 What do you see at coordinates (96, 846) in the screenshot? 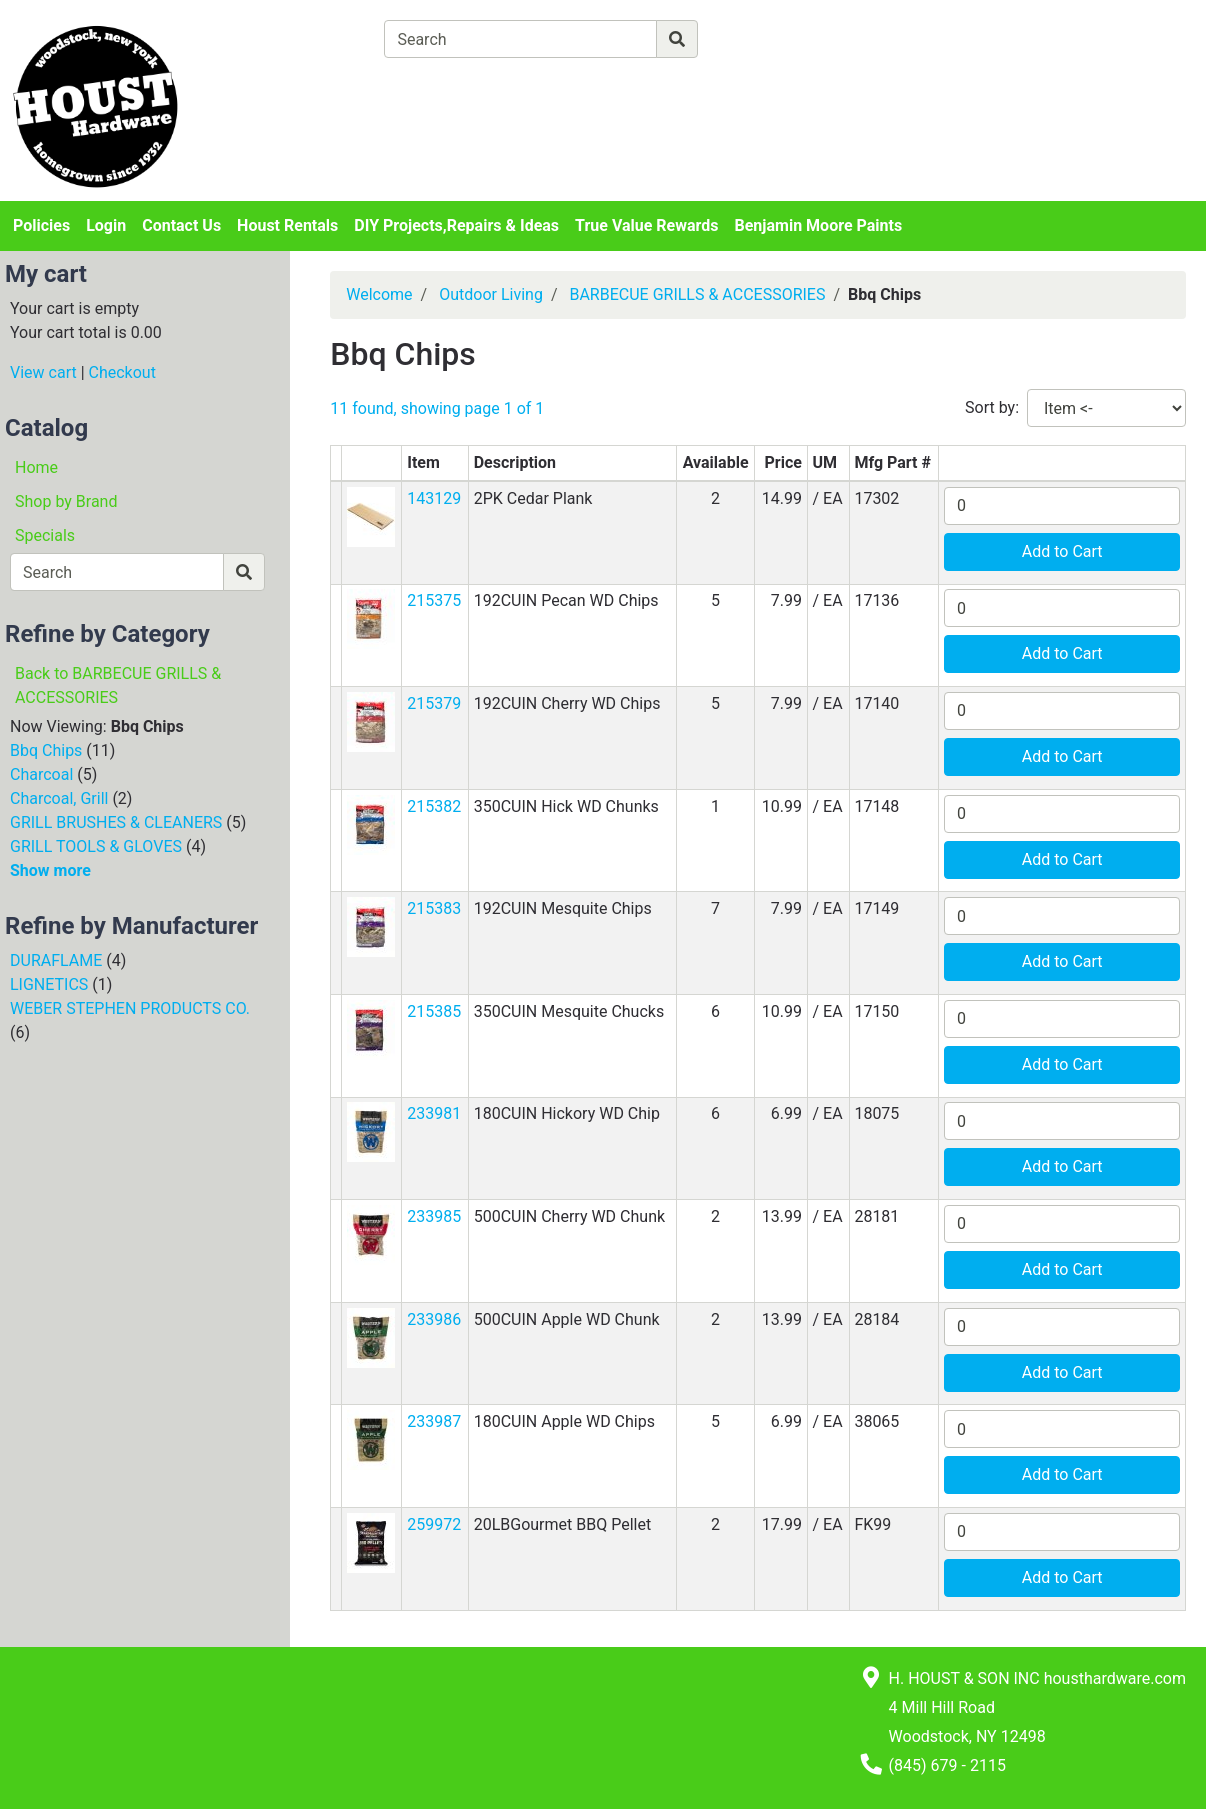
I see `GRILL TOOLS & GLOVES` at bounding box center [96, 846].